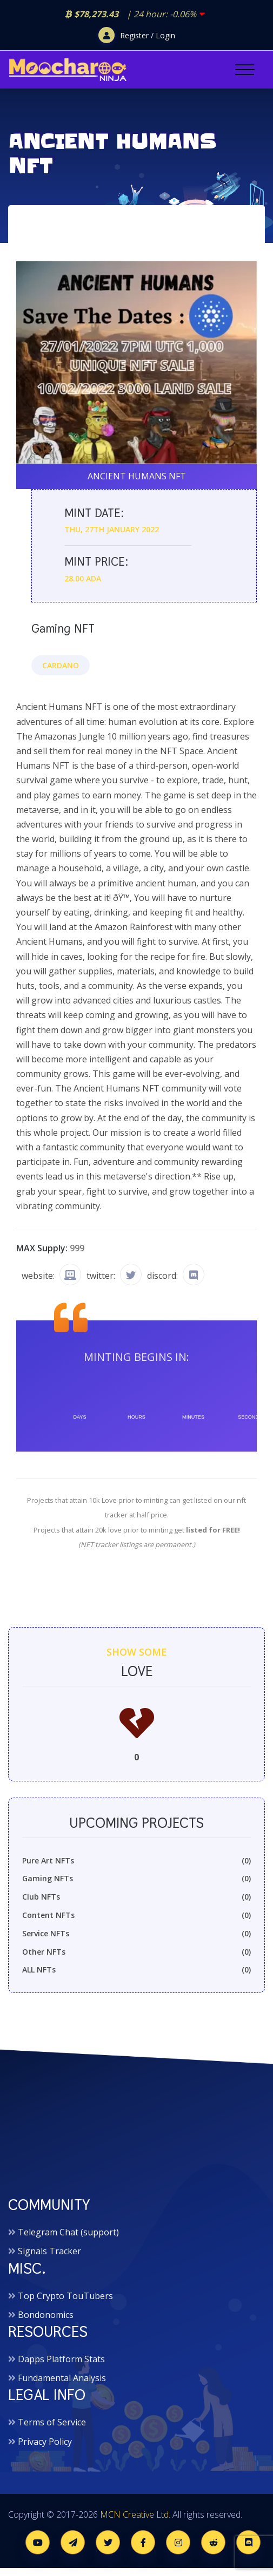 Image resolution: width=273 pixels, height=2576 pixels. I want to click on ALL NFTs, so click(136, 1969).